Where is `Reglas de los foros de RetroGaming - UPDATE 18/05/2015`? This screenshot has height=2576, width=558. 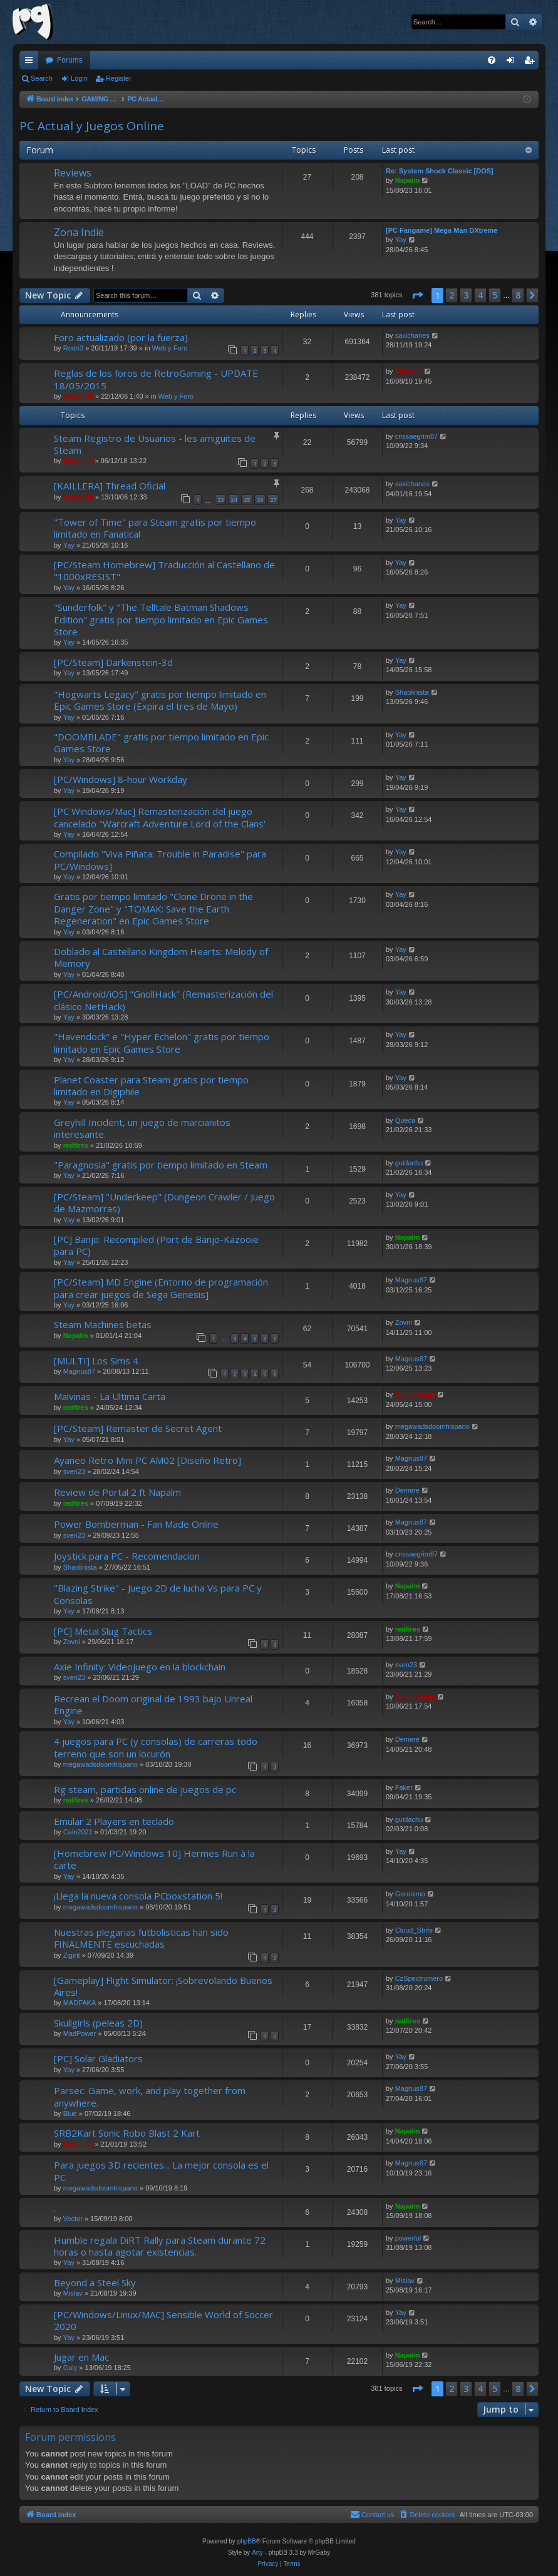
Reglas de los foros de RetroGaming - UPDATE 18/05/2015 is located at coordinates (156, 379).